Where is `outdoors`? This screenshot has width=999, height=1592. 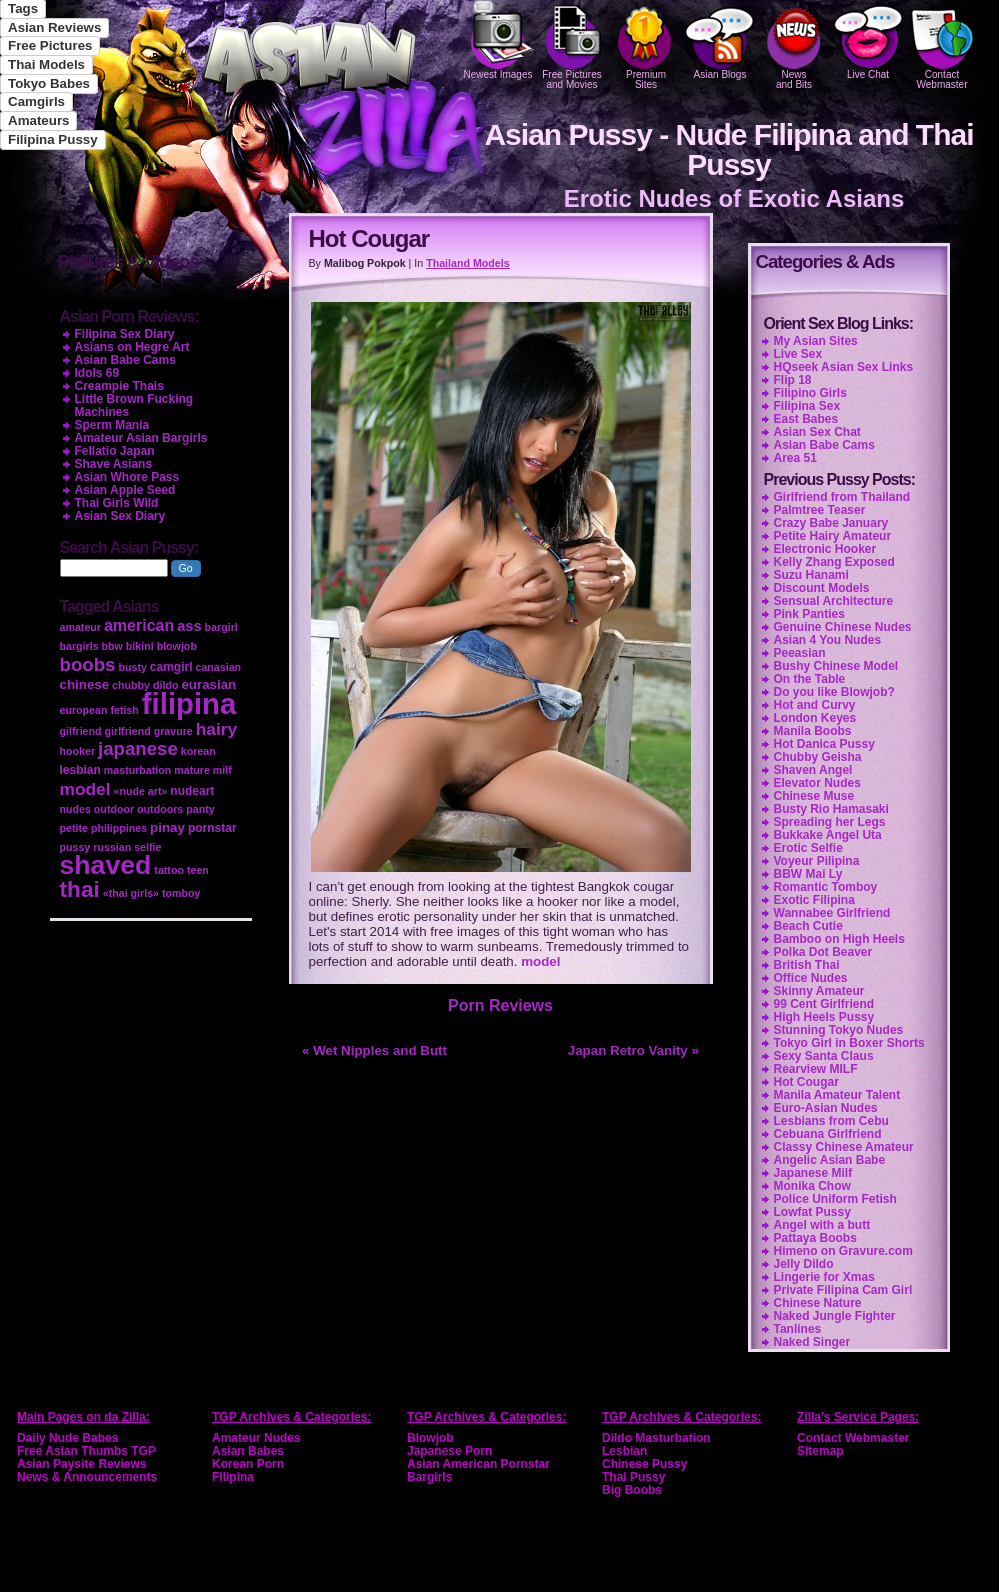
outdoors is located at coordinates (160, 809).